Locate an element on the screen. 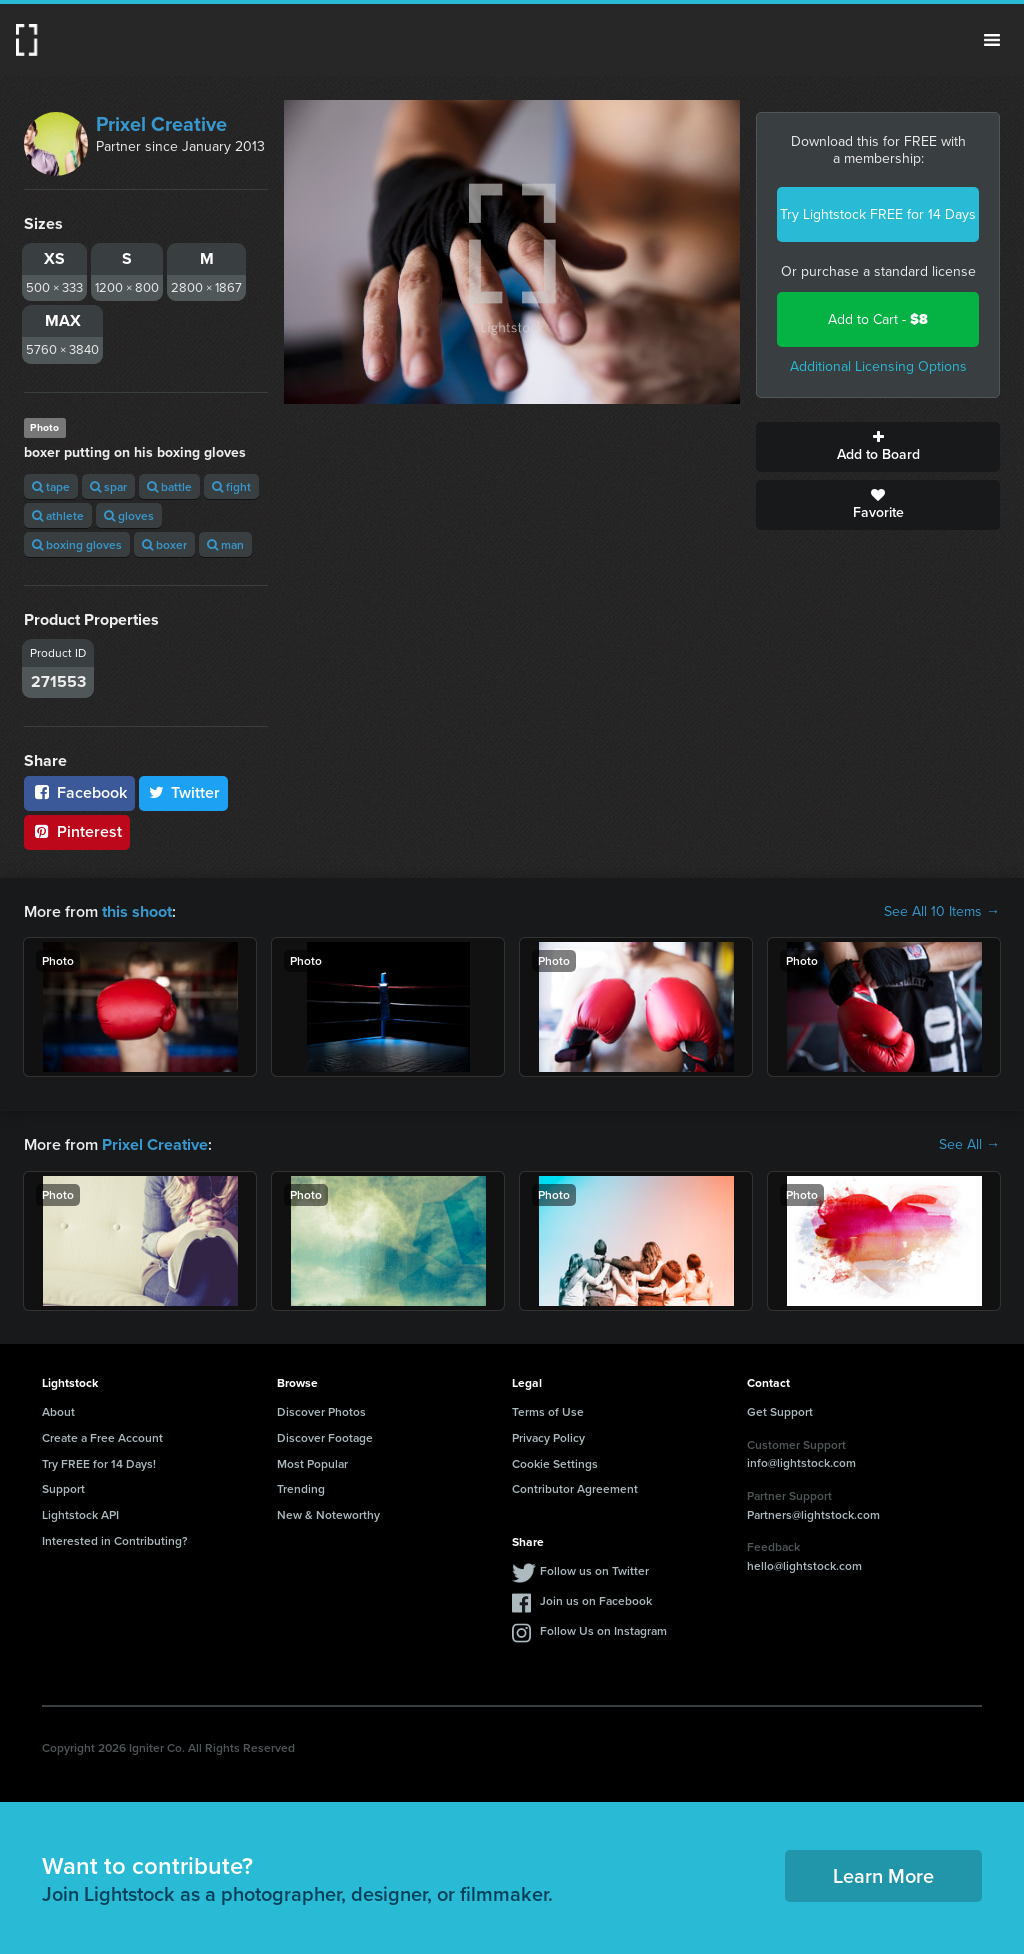 The width and height of the screenshot is (1024, 1954). Facebook is located at coordinates (79, 792).